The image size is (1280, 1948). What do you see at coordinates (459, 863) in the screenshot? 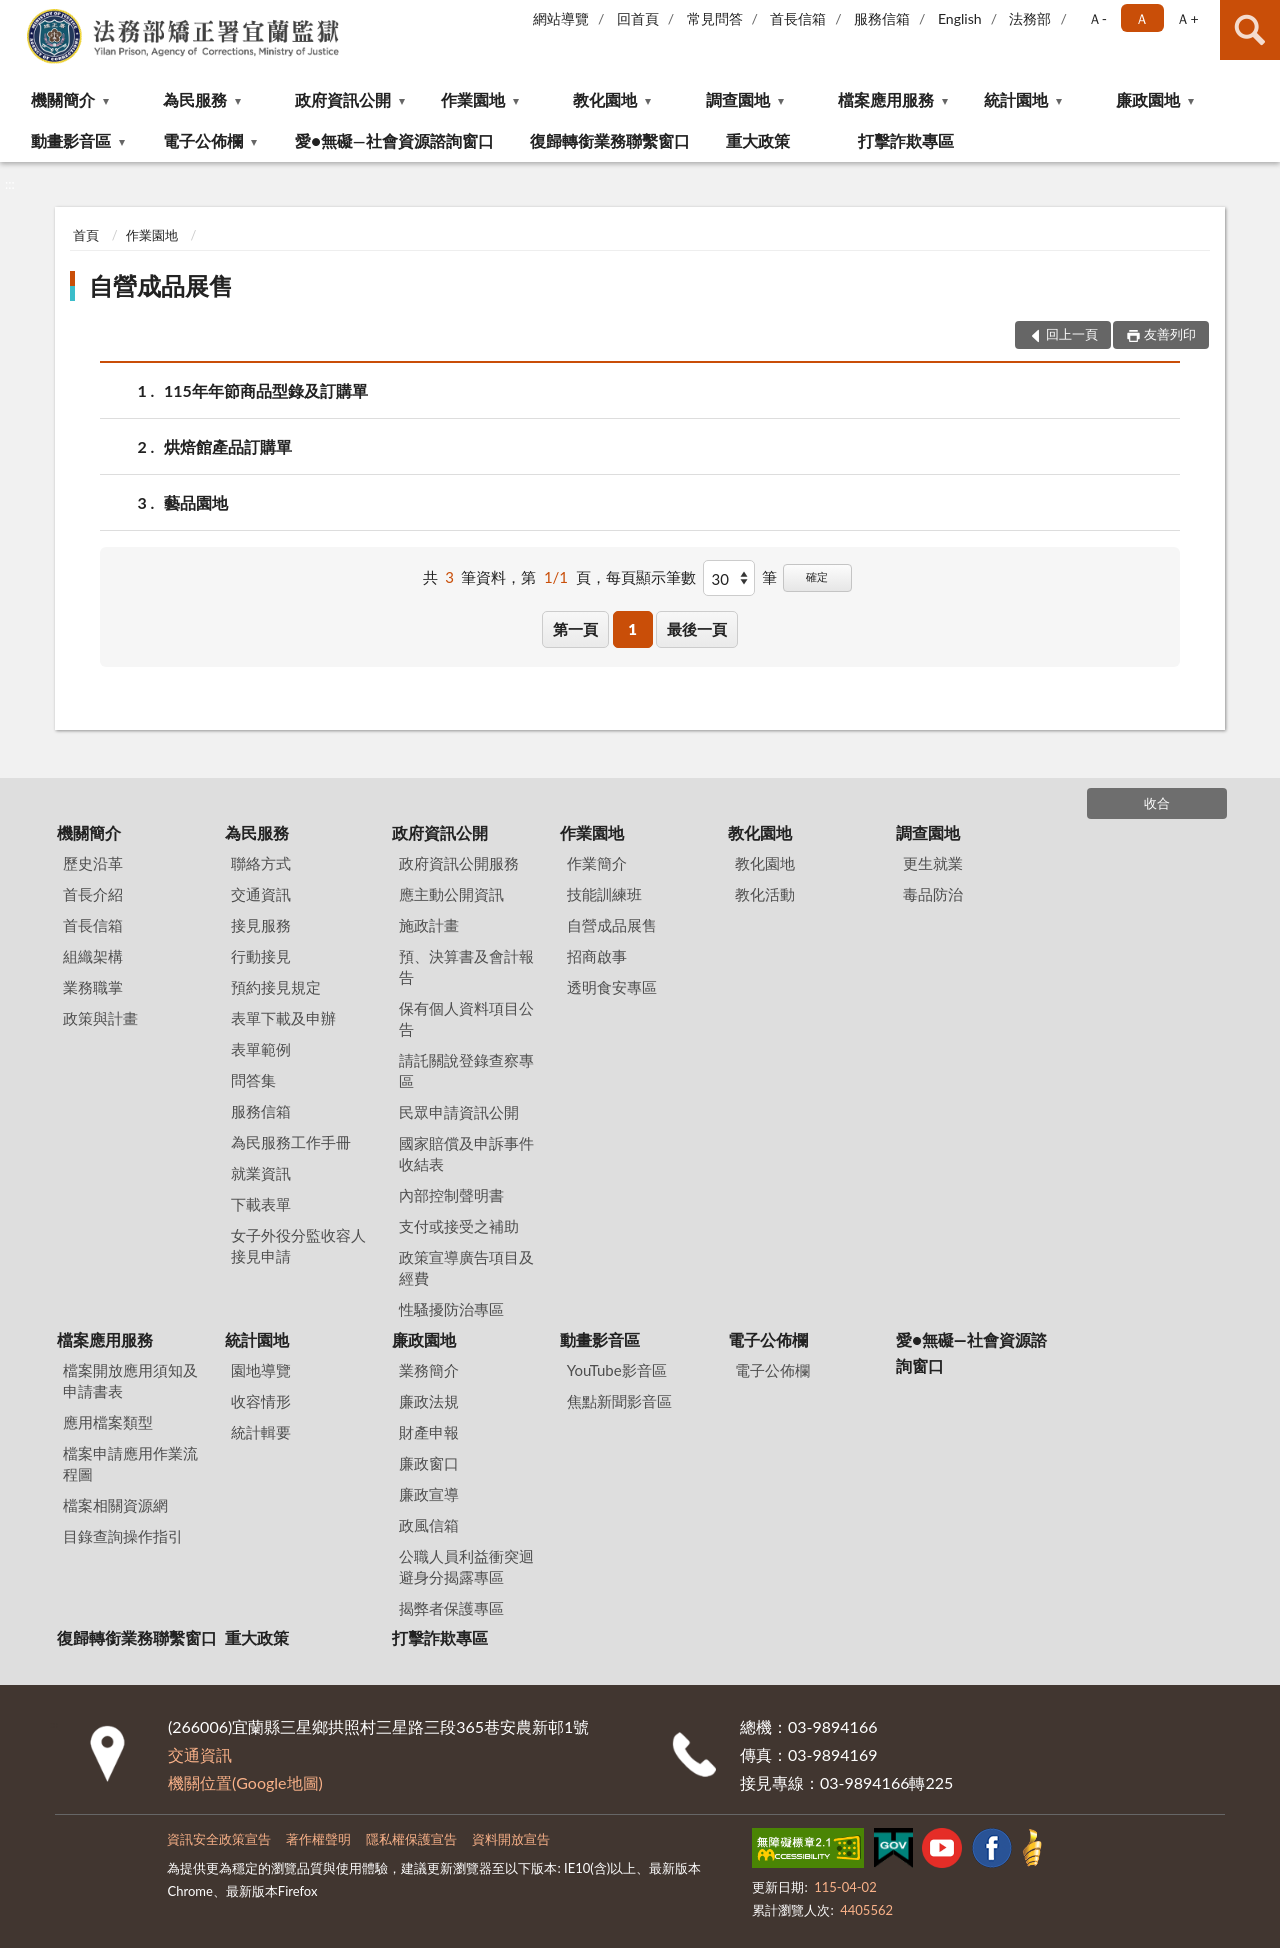
I see `政府資訊公開服務` at bounding box center [459, 863].